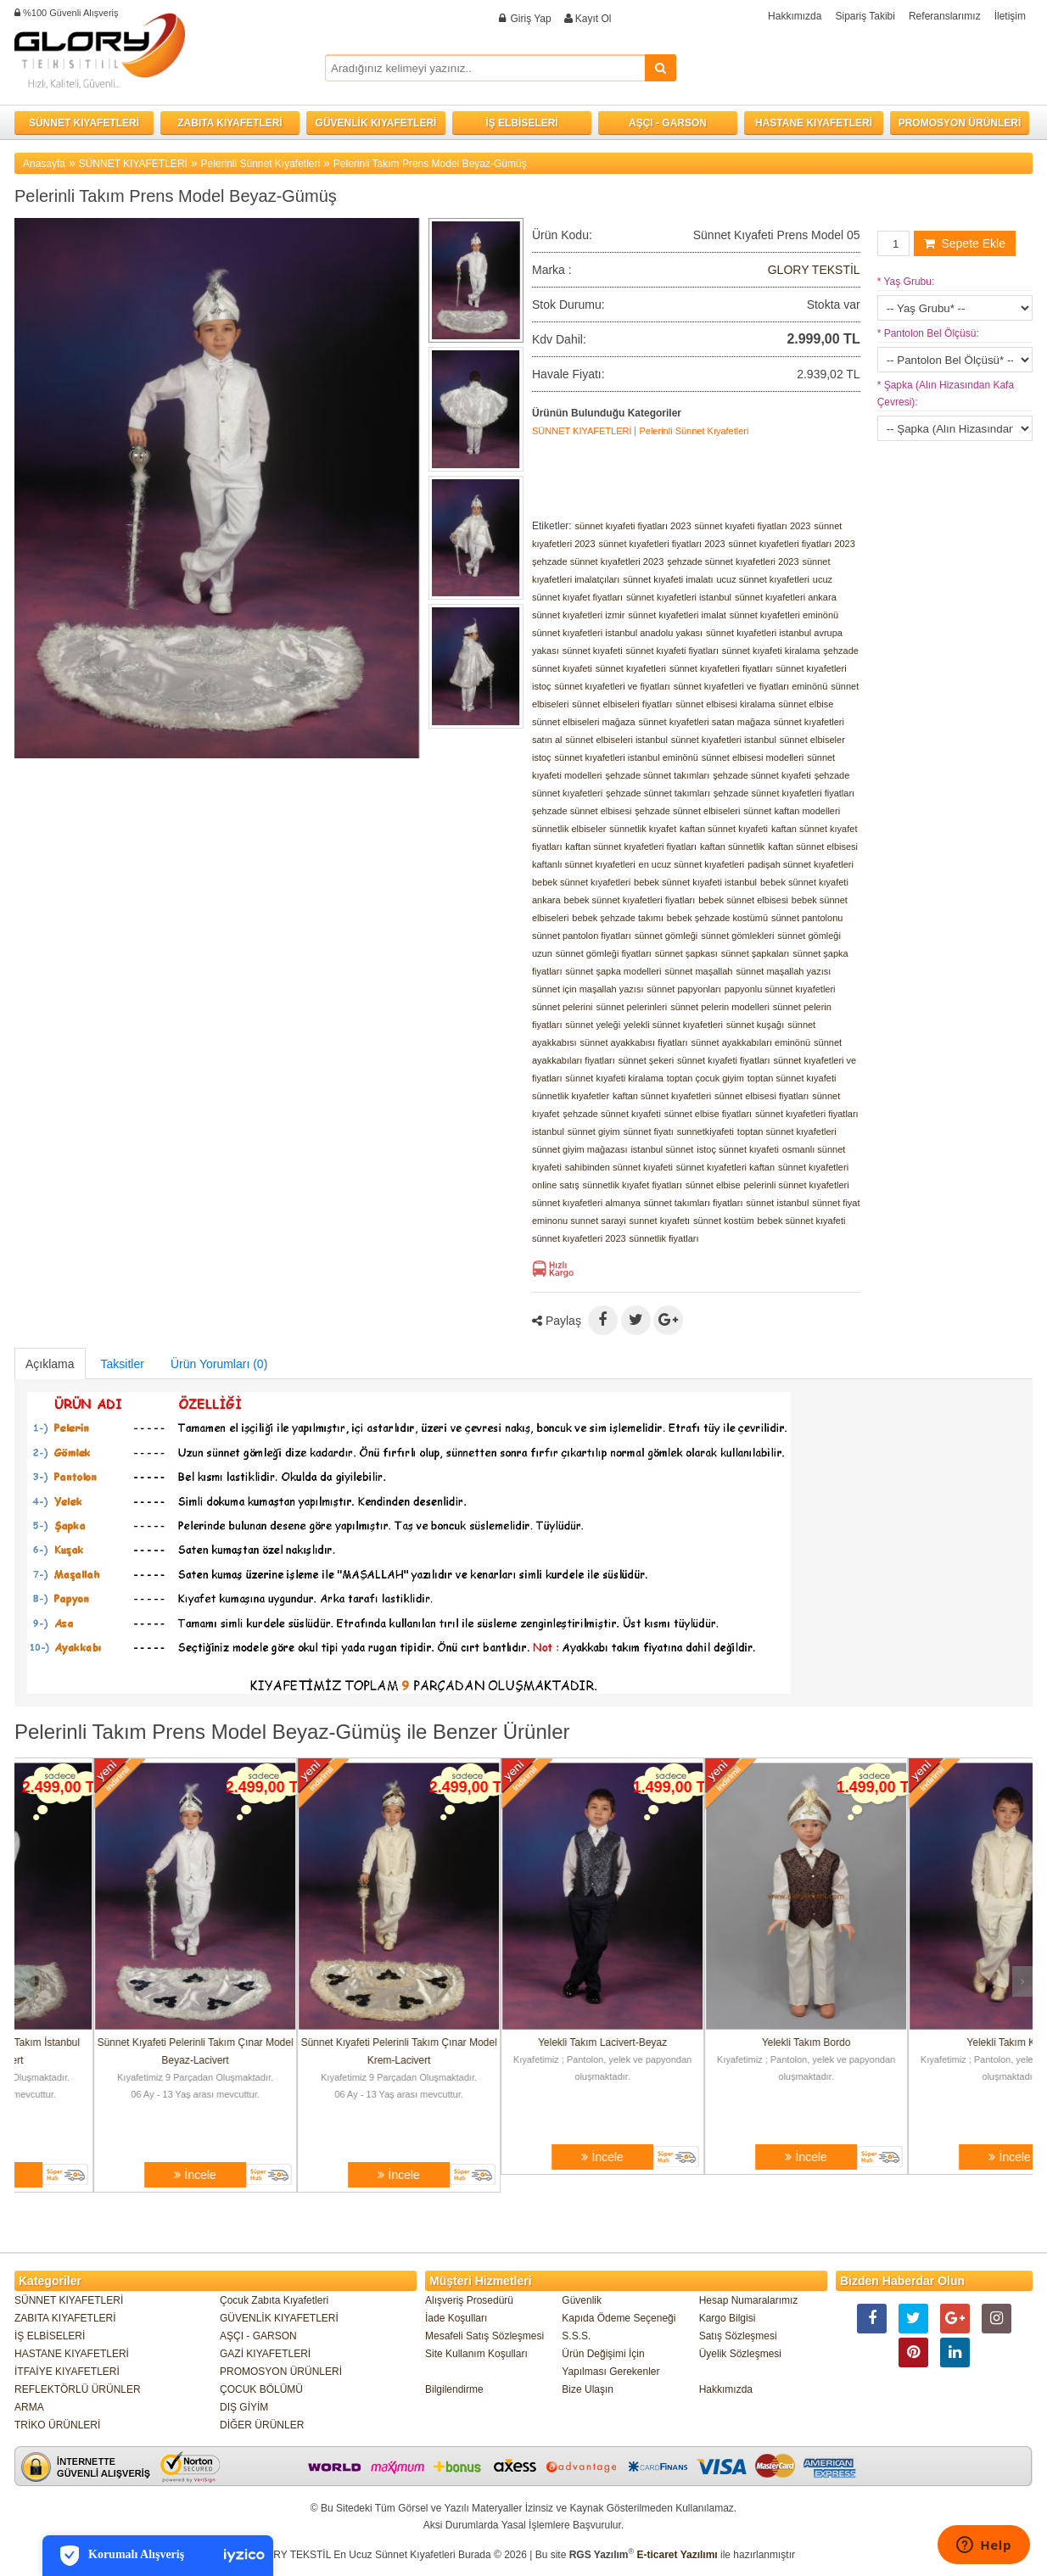 The width and height of the screenshot is (1047, 2576). Describe the element at coordinates (928, 333) in the screenshot. I see `Pantolon Bel Ölçüsü:` at that location.